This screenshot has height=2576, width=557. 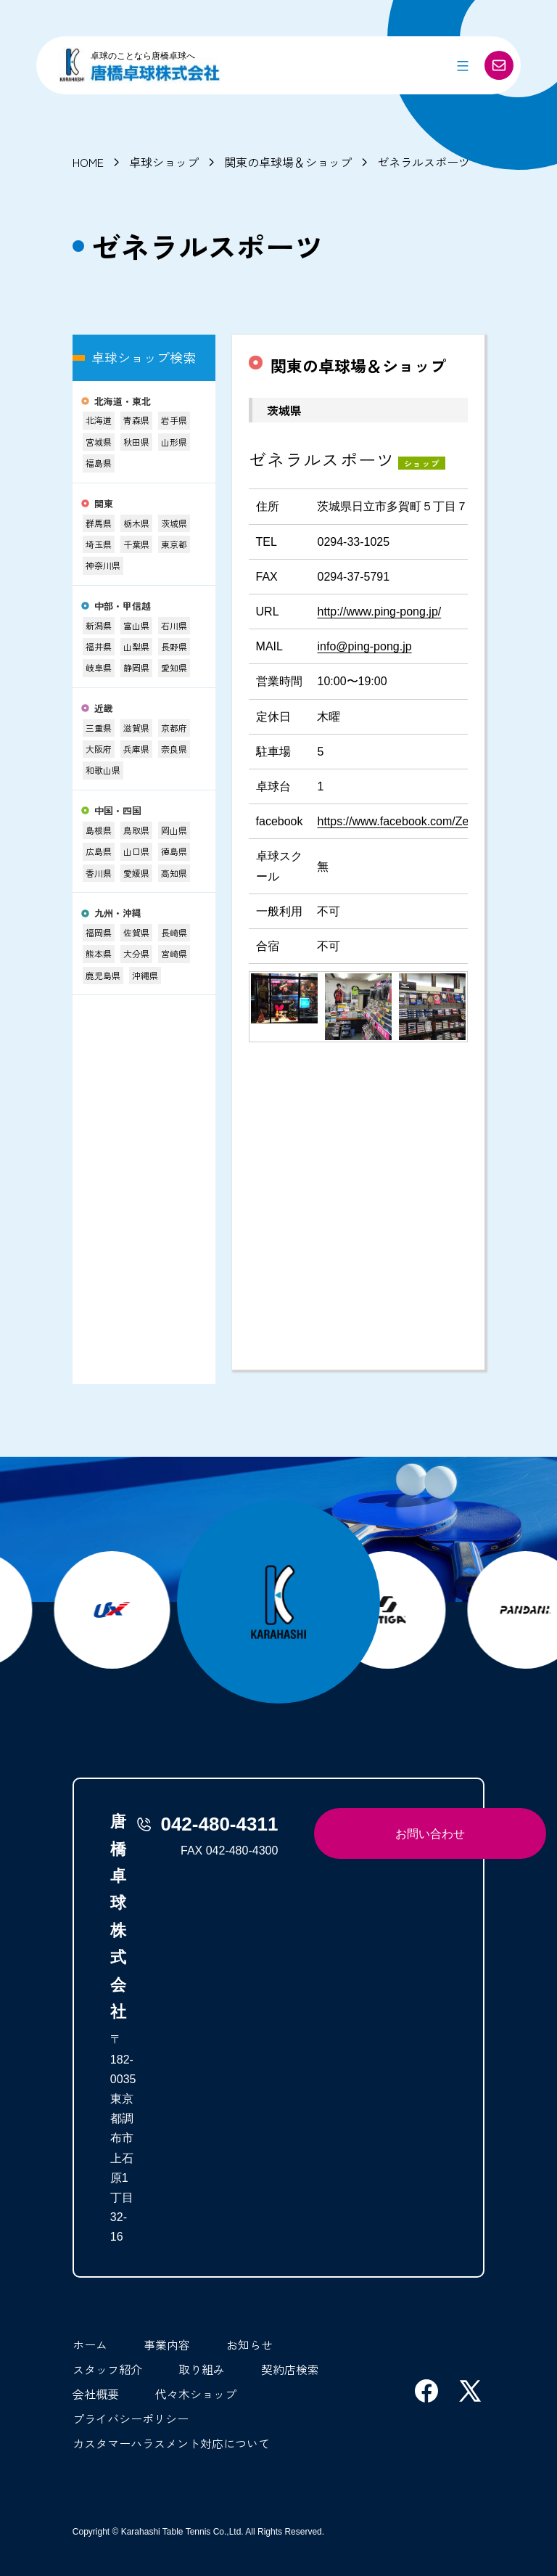 What do you see at coordinates (136, 523) in the screenshot?
I see `栃木県` at bounding box center [136, 523].